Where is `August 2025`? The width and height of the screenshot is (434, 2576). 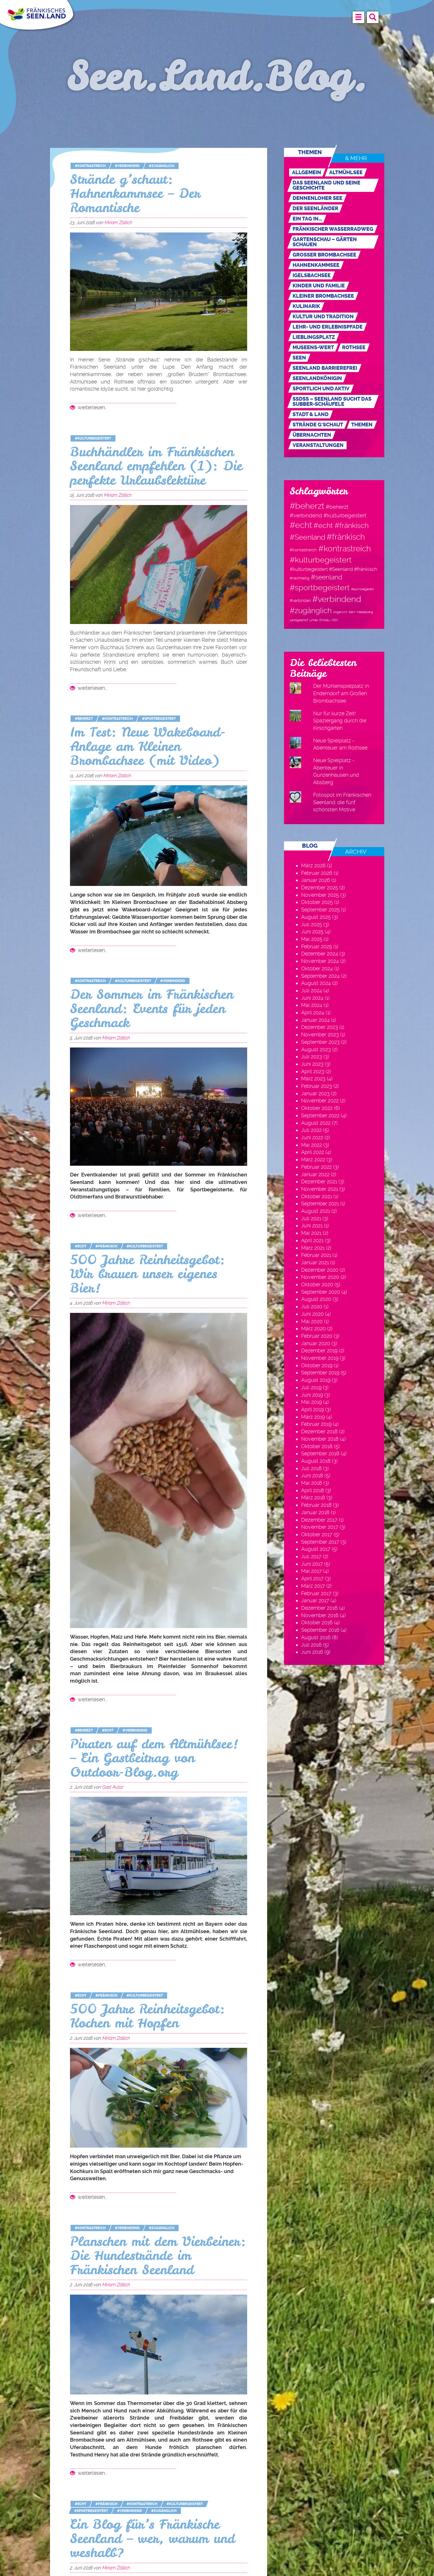 August 2025 is located at coordinates (316, 917).